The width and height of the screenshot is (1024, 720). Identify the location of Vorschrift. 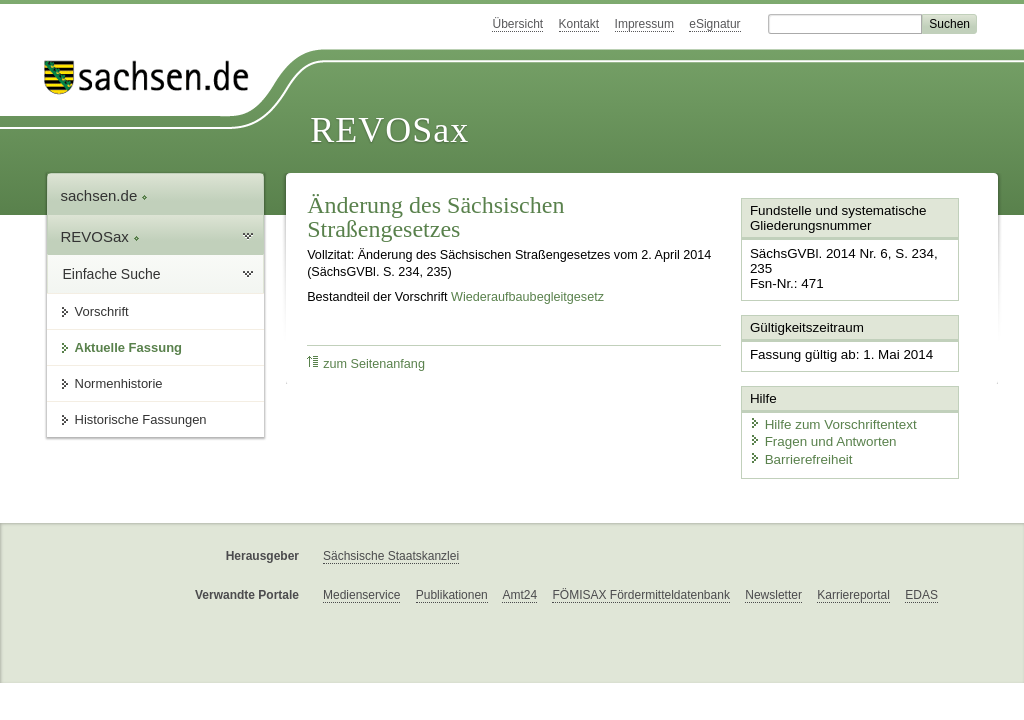
(102, 311).